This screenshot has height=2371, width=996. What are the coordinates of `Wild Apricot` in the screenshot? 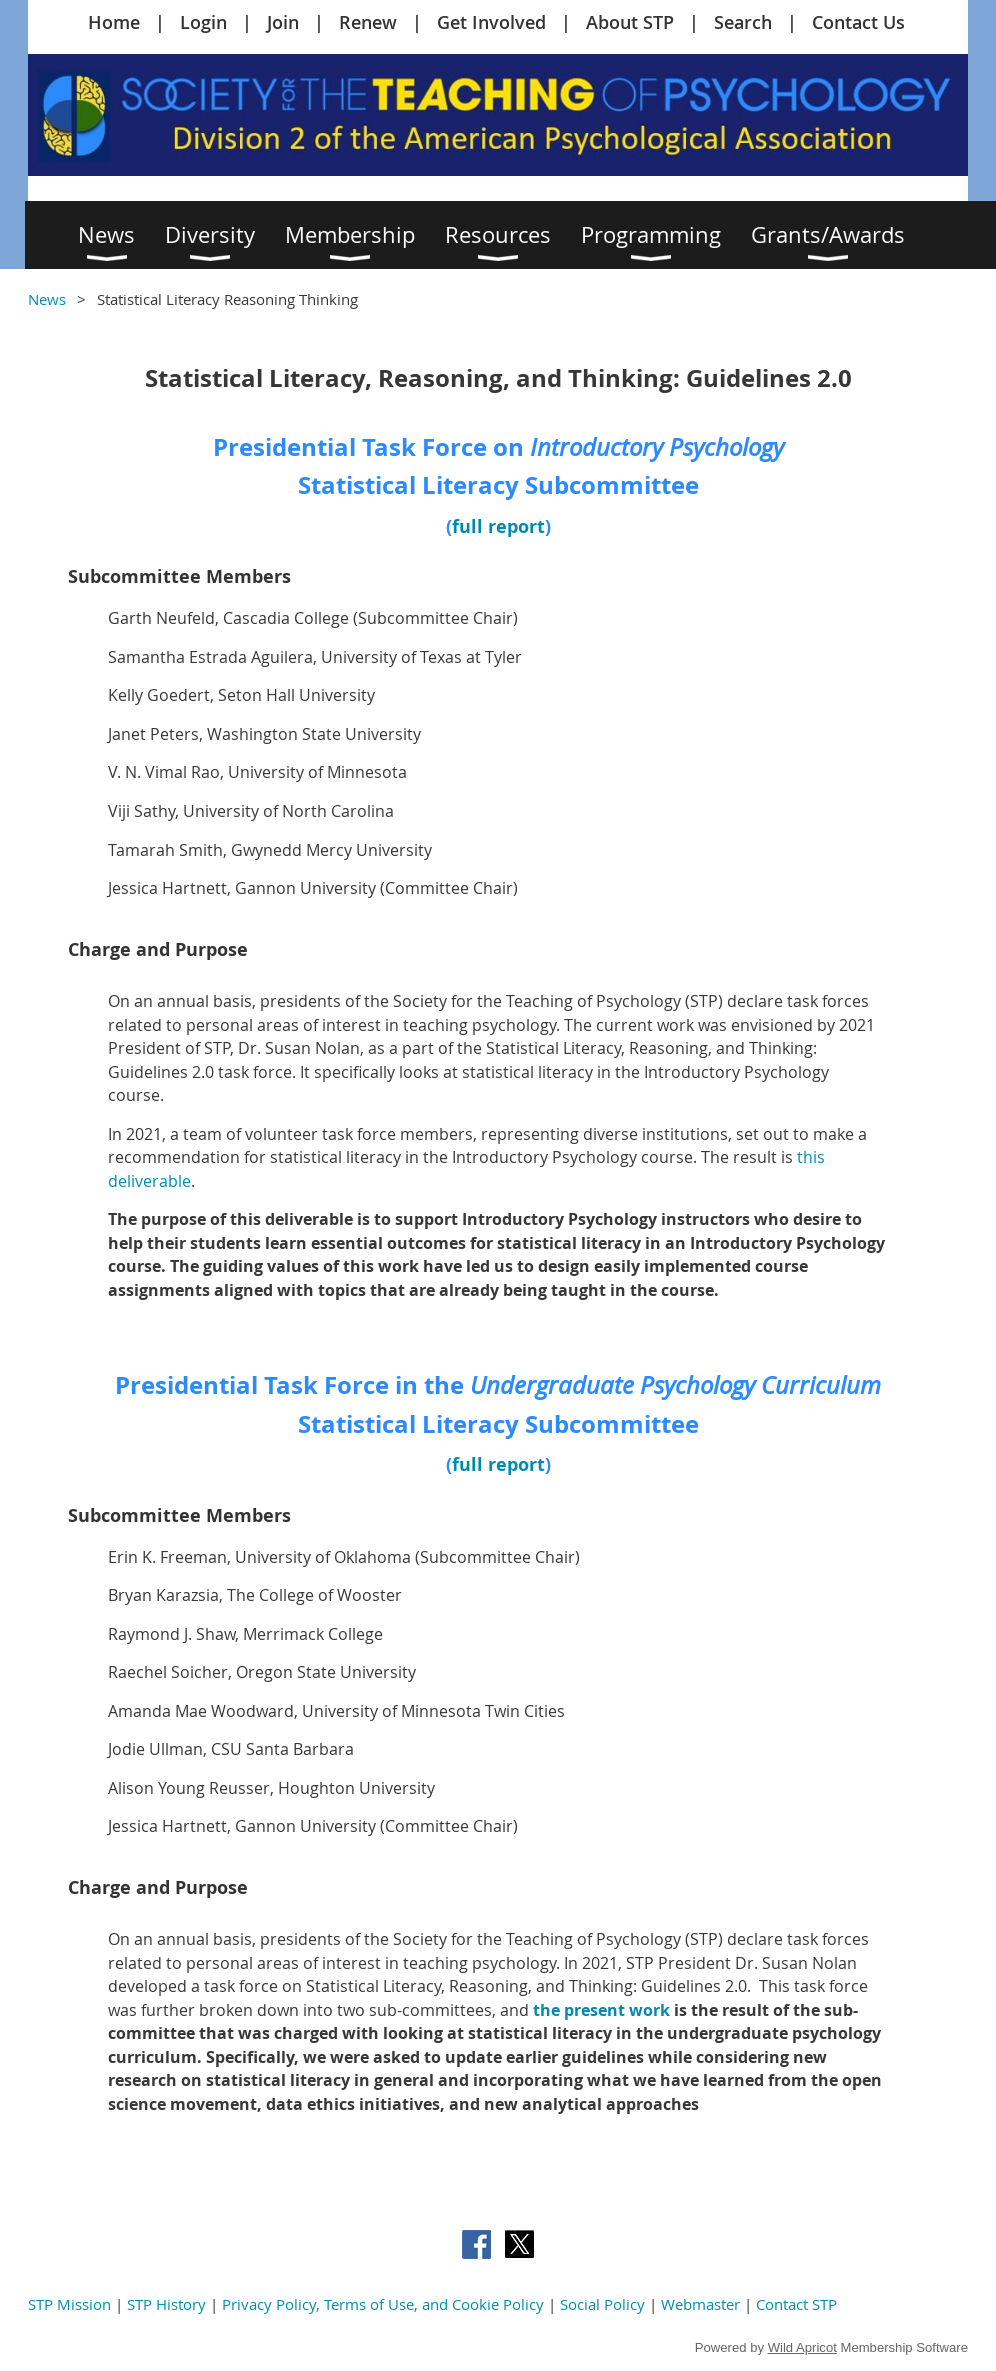 It's located at (802, 2347).